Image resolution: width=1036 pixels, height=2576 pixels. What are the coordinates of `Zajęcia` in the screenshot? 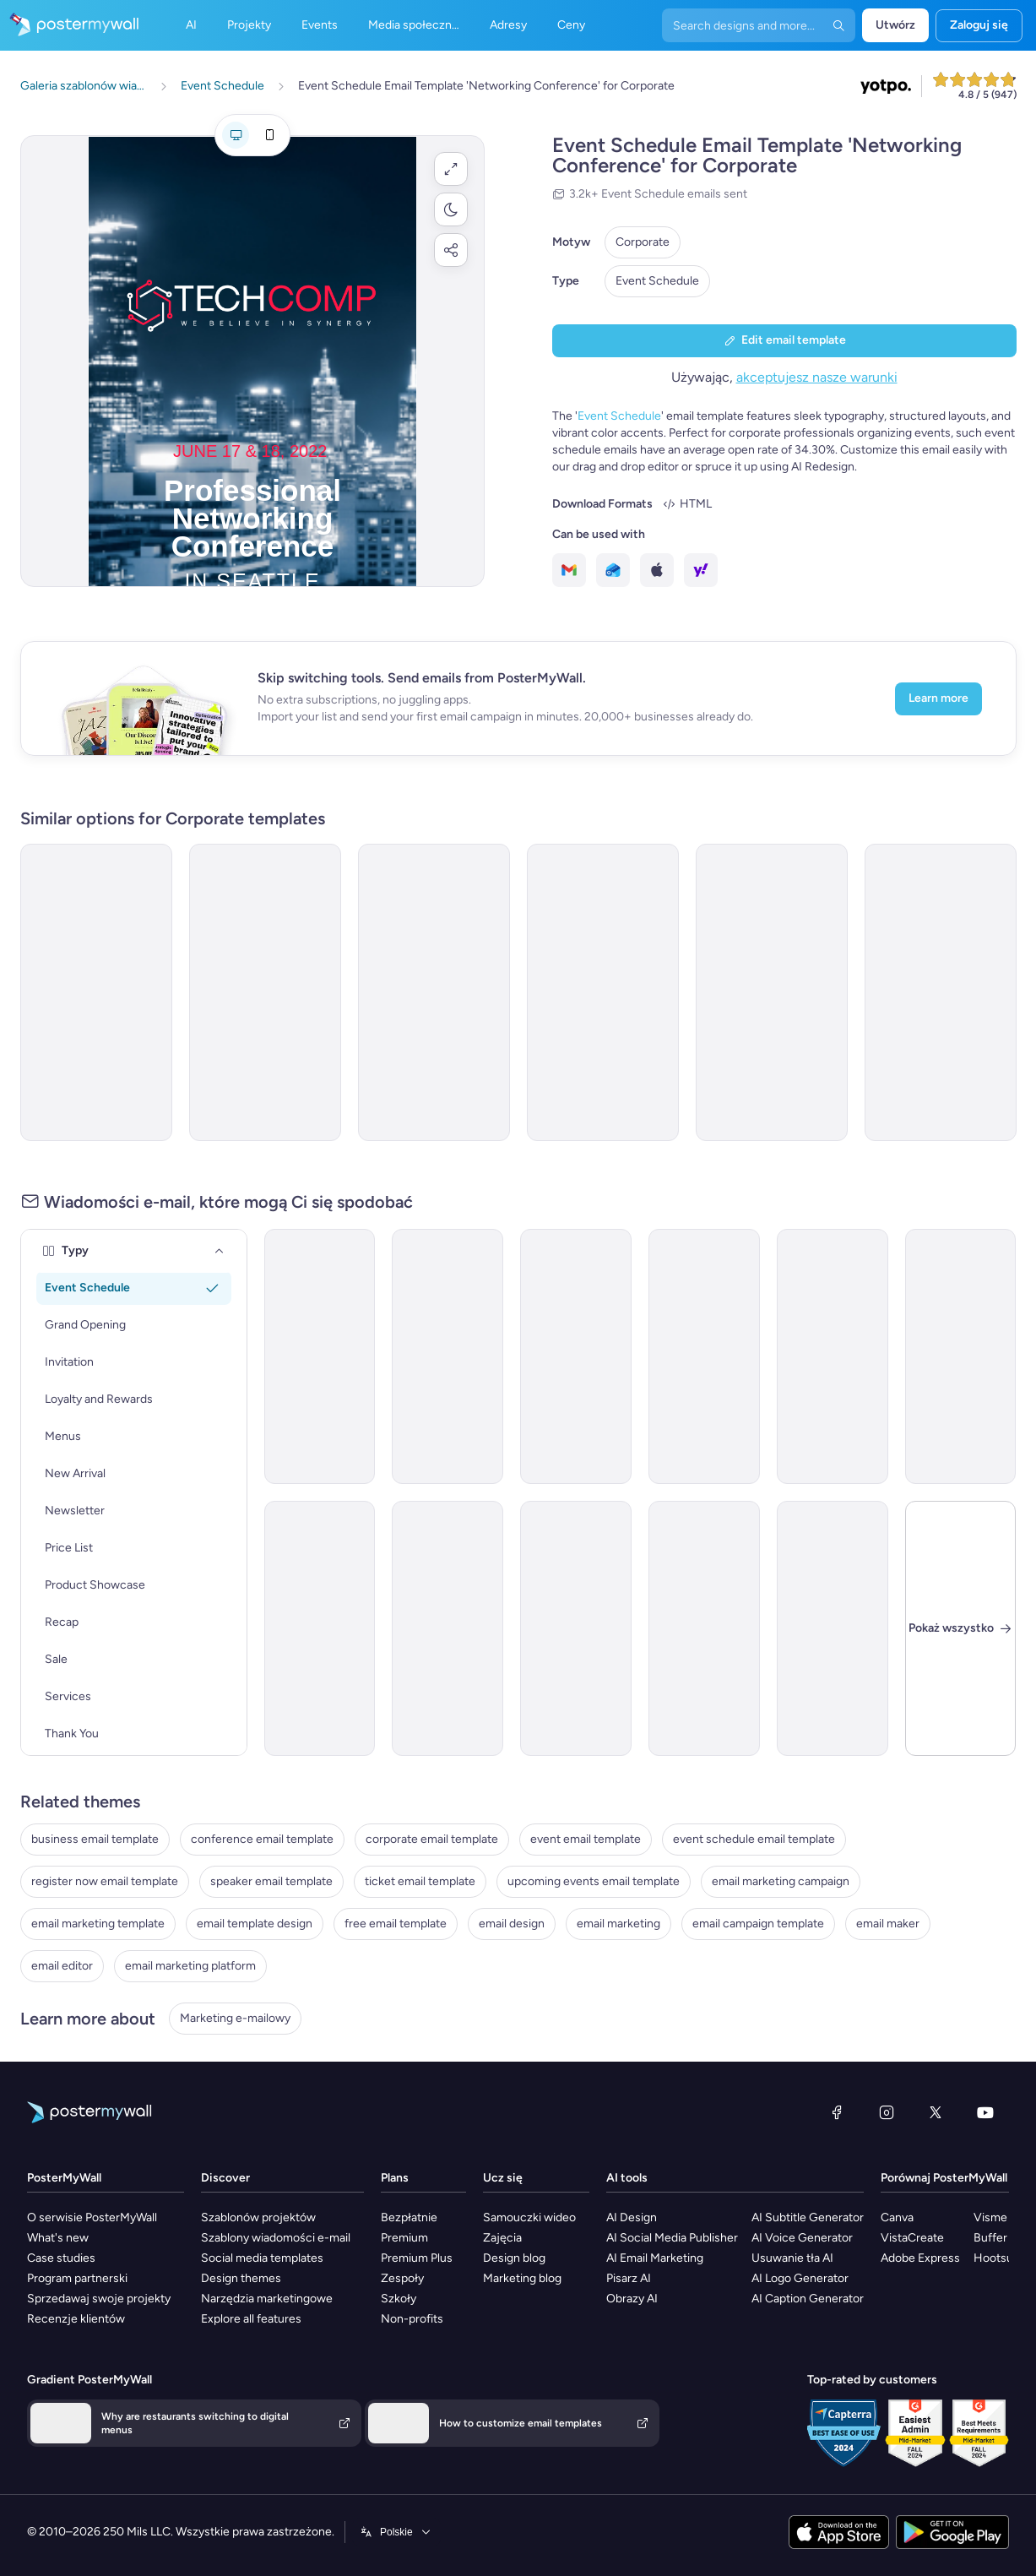 It's located at (502, 2238).